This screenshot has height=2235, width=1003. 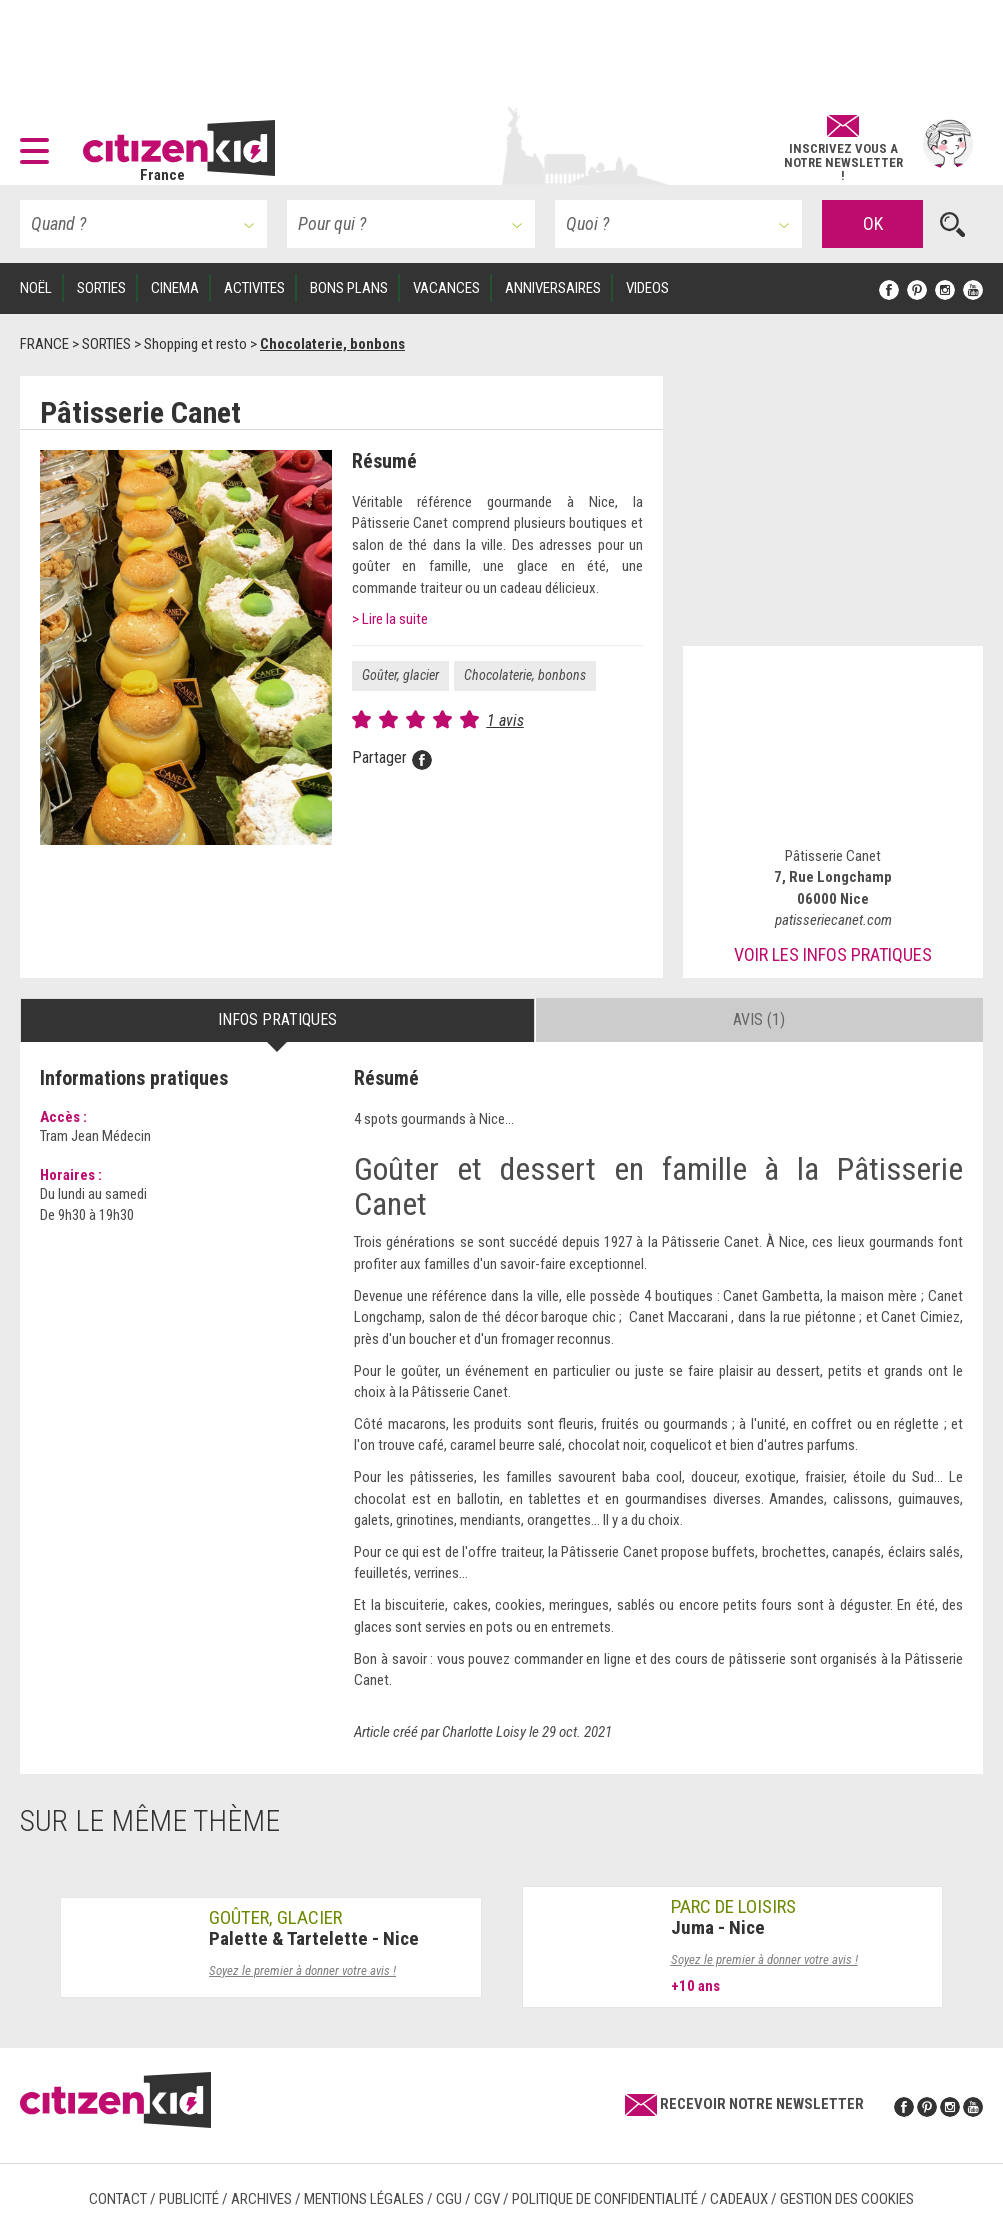 What do you see at coordinates (446, 288) in the screenshot?
I see `VACANCES` at bounding box center [446, 288].